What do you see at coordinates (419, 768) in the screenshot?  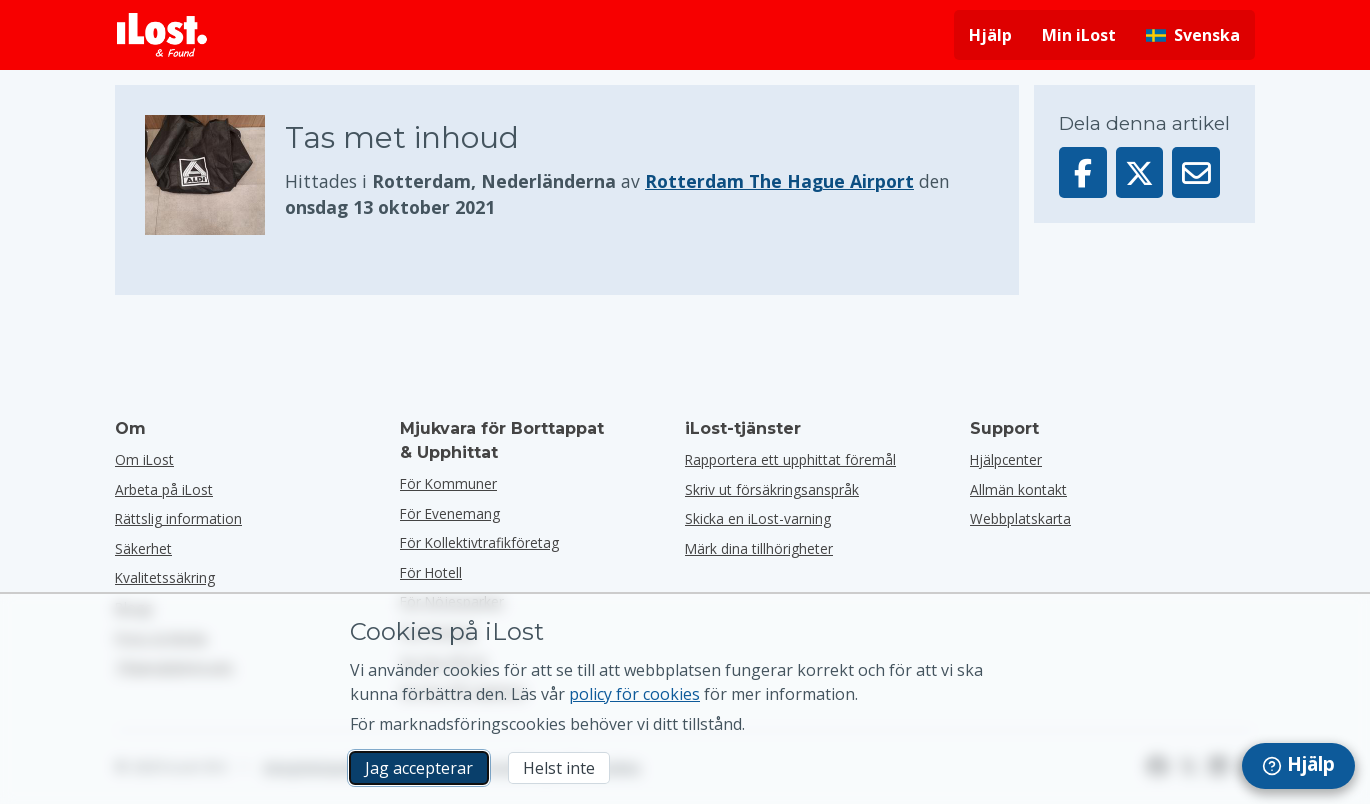 I see `Jag accepterar [Jag accepterar Jag godkänner användningen av marknadsföringscookies]` at bounding box center [419, 768].